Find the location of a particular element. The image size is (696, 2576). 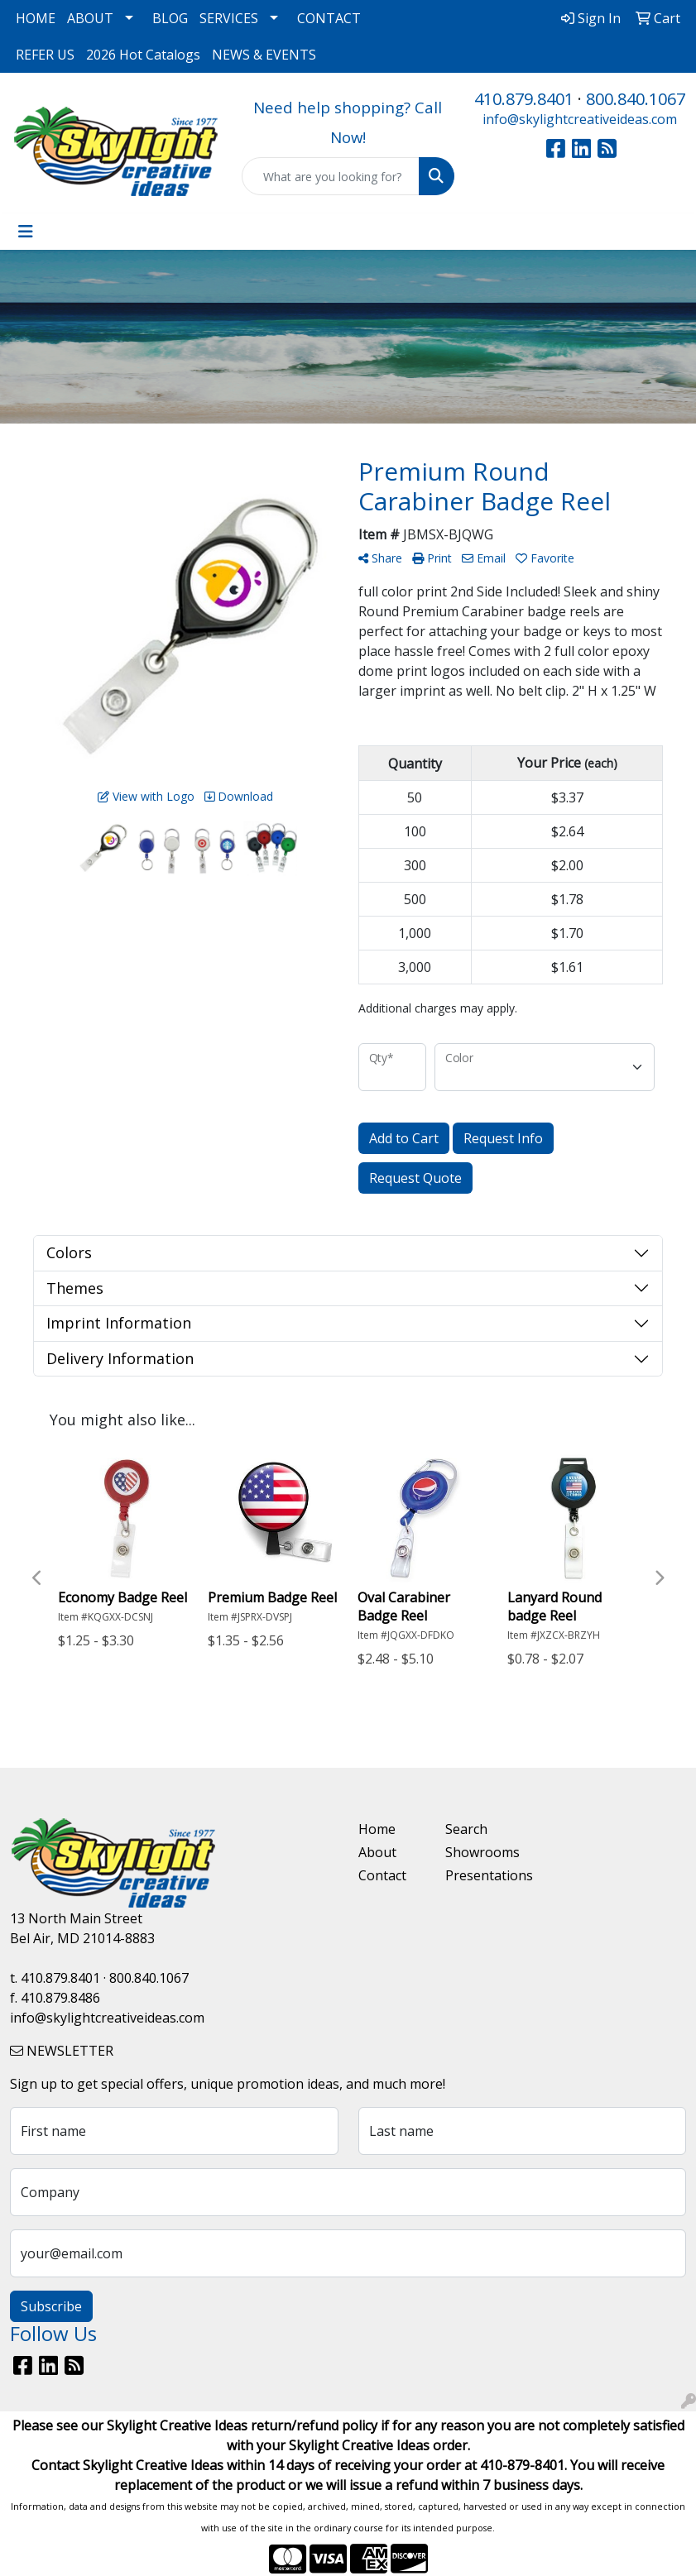

HOME is located at coordinates (35, 18).